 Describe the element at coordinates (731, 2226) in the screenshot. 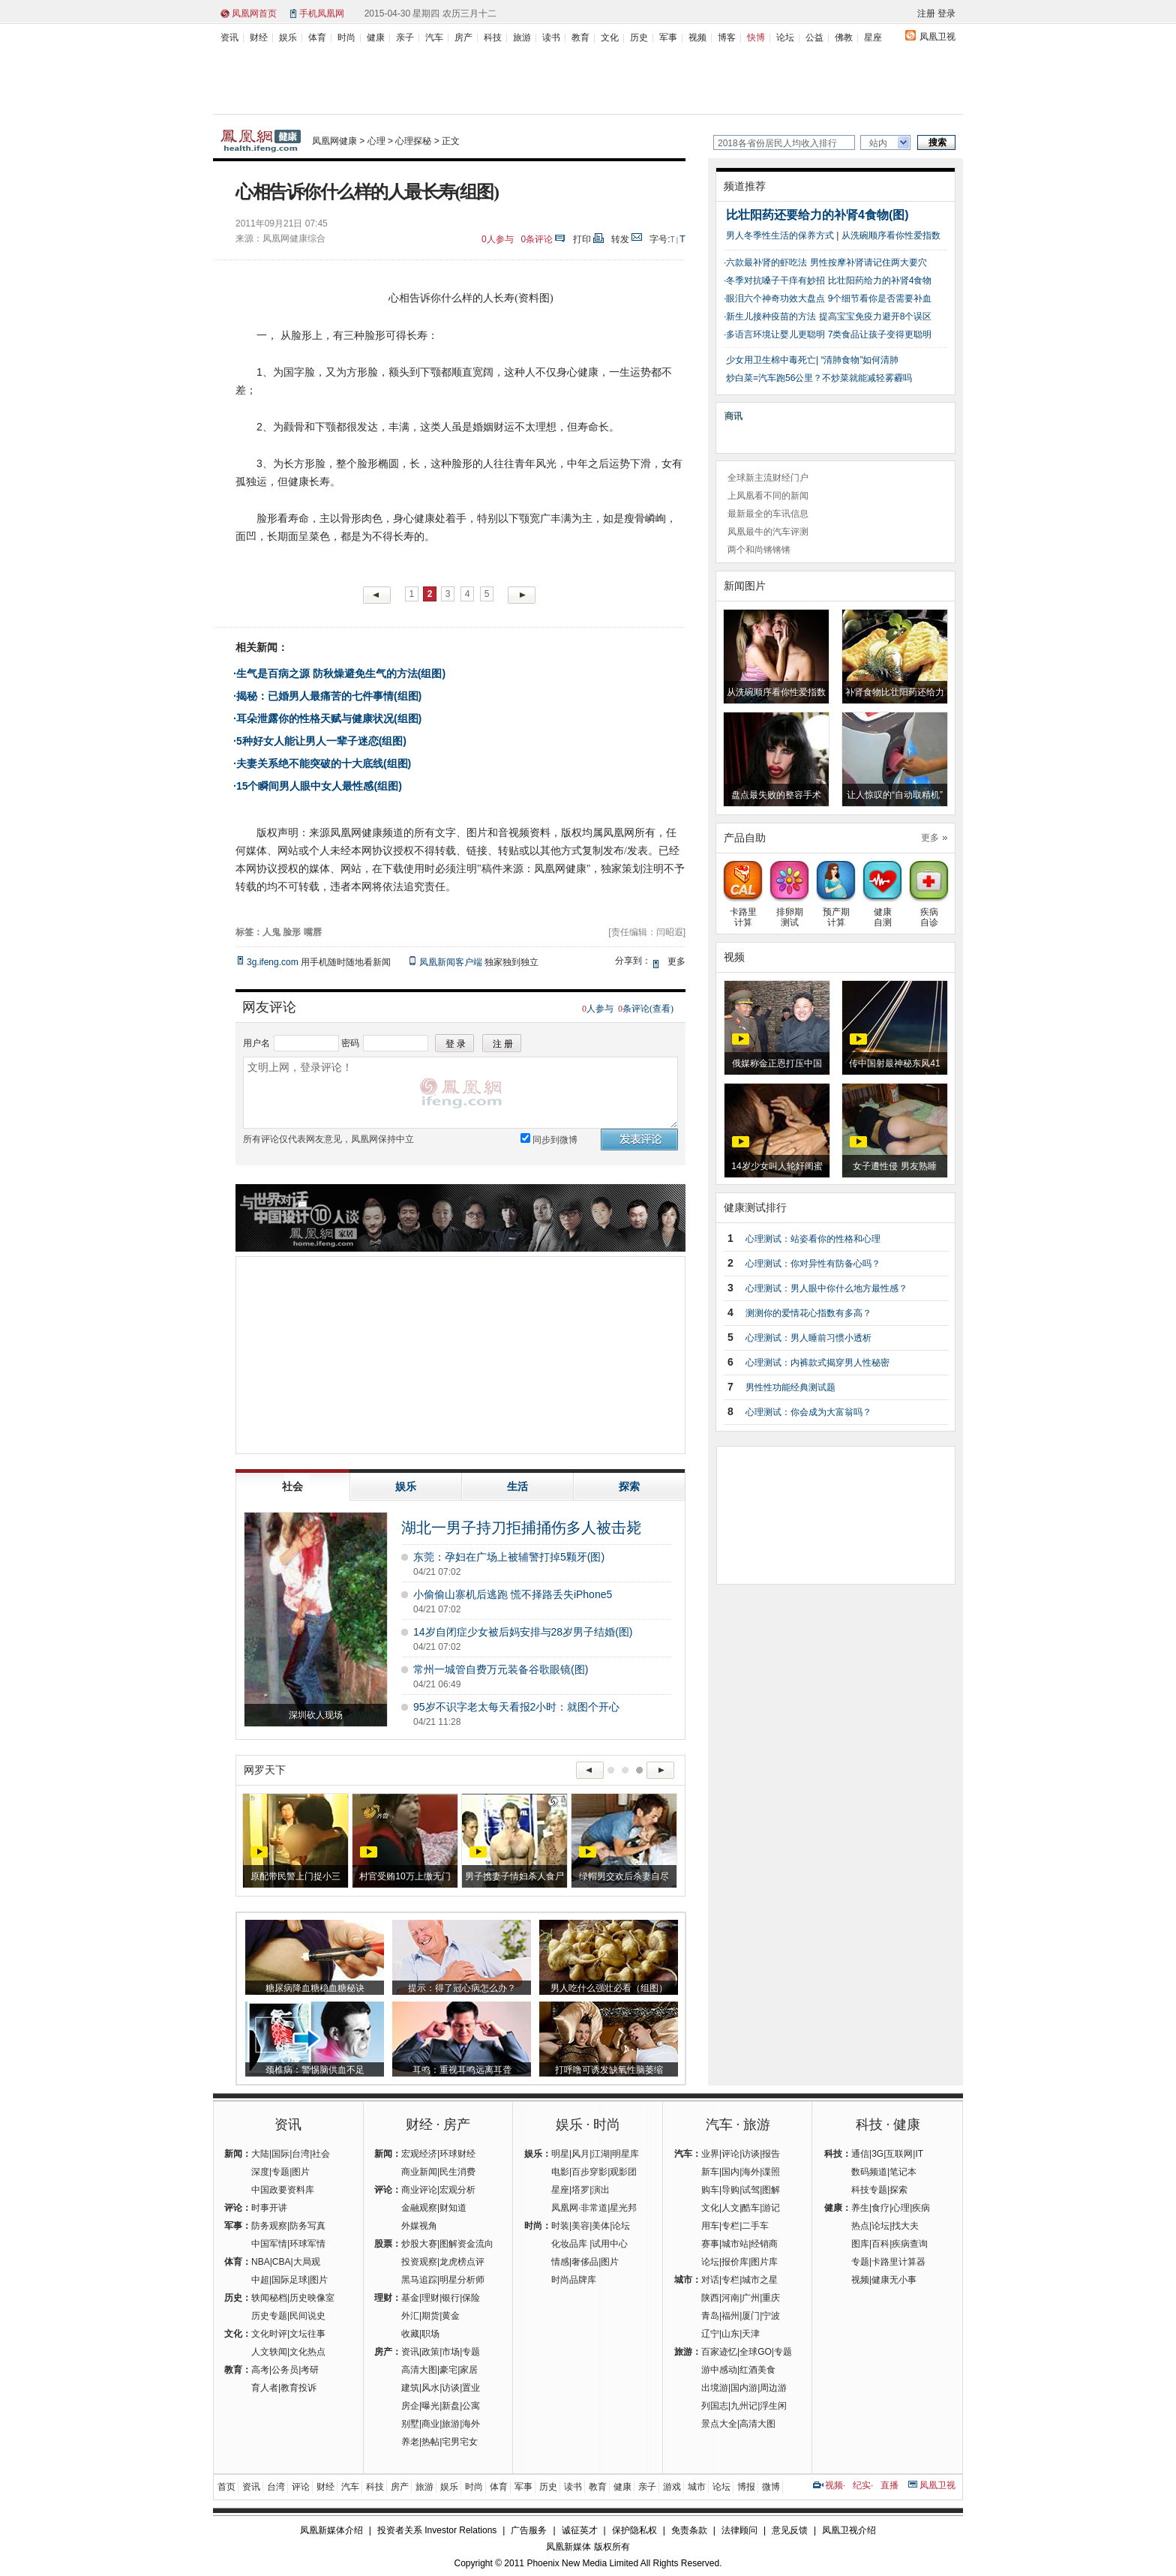

I see `专栏` at that location.